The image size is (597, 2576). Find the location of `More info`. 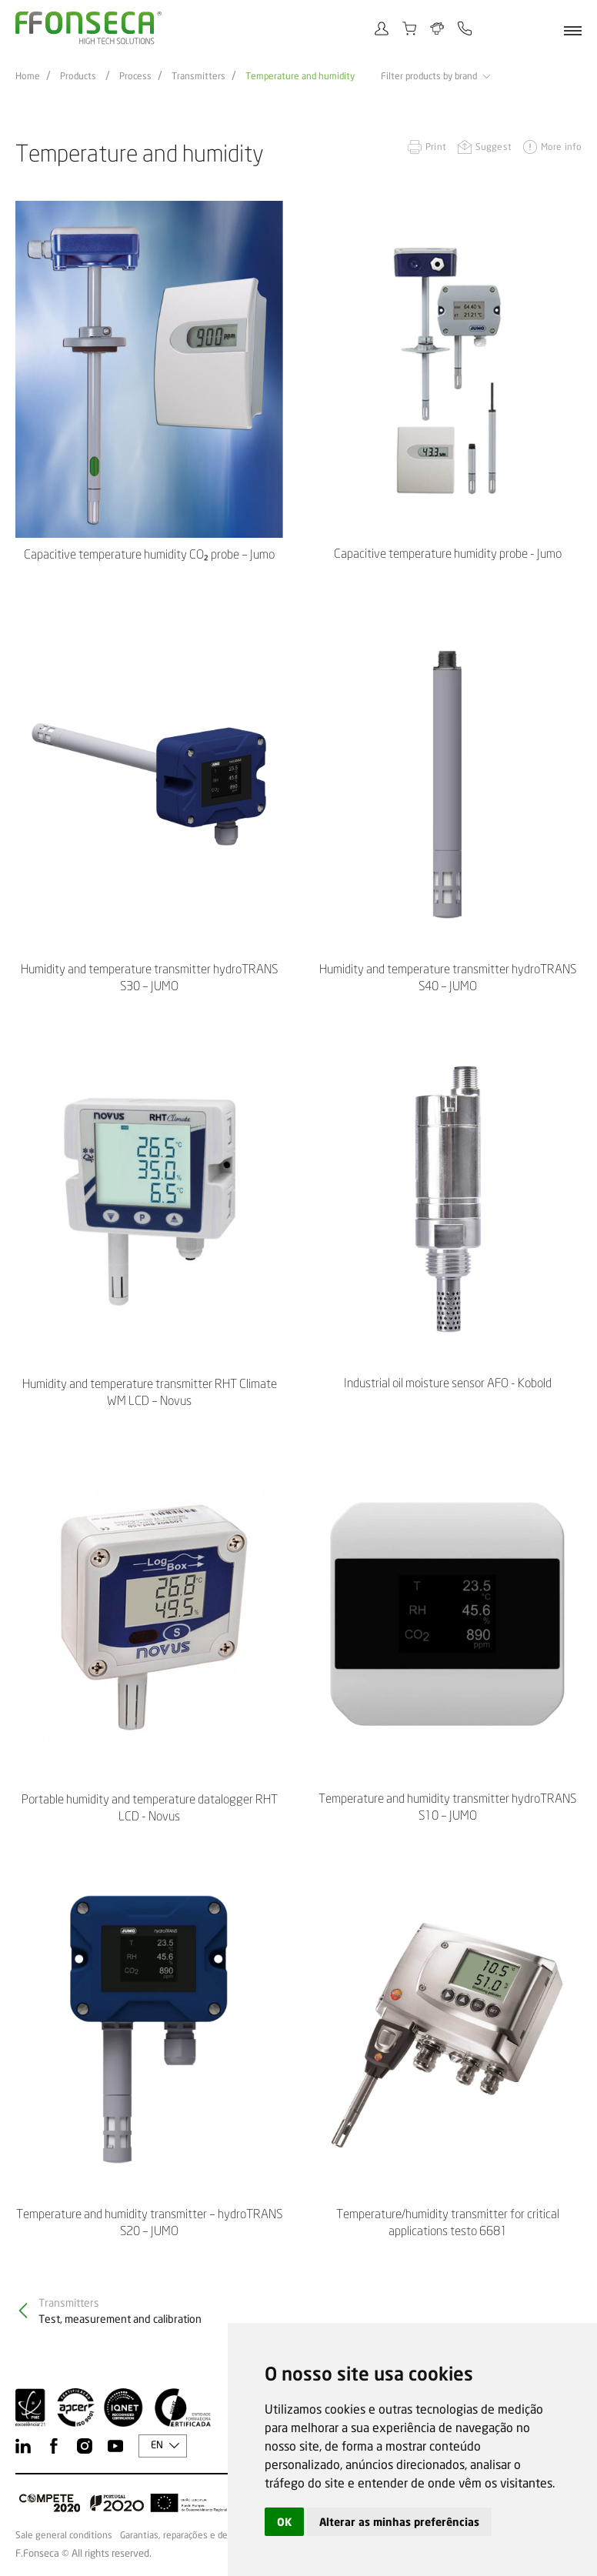

More info is located at coordinates (561, 146).